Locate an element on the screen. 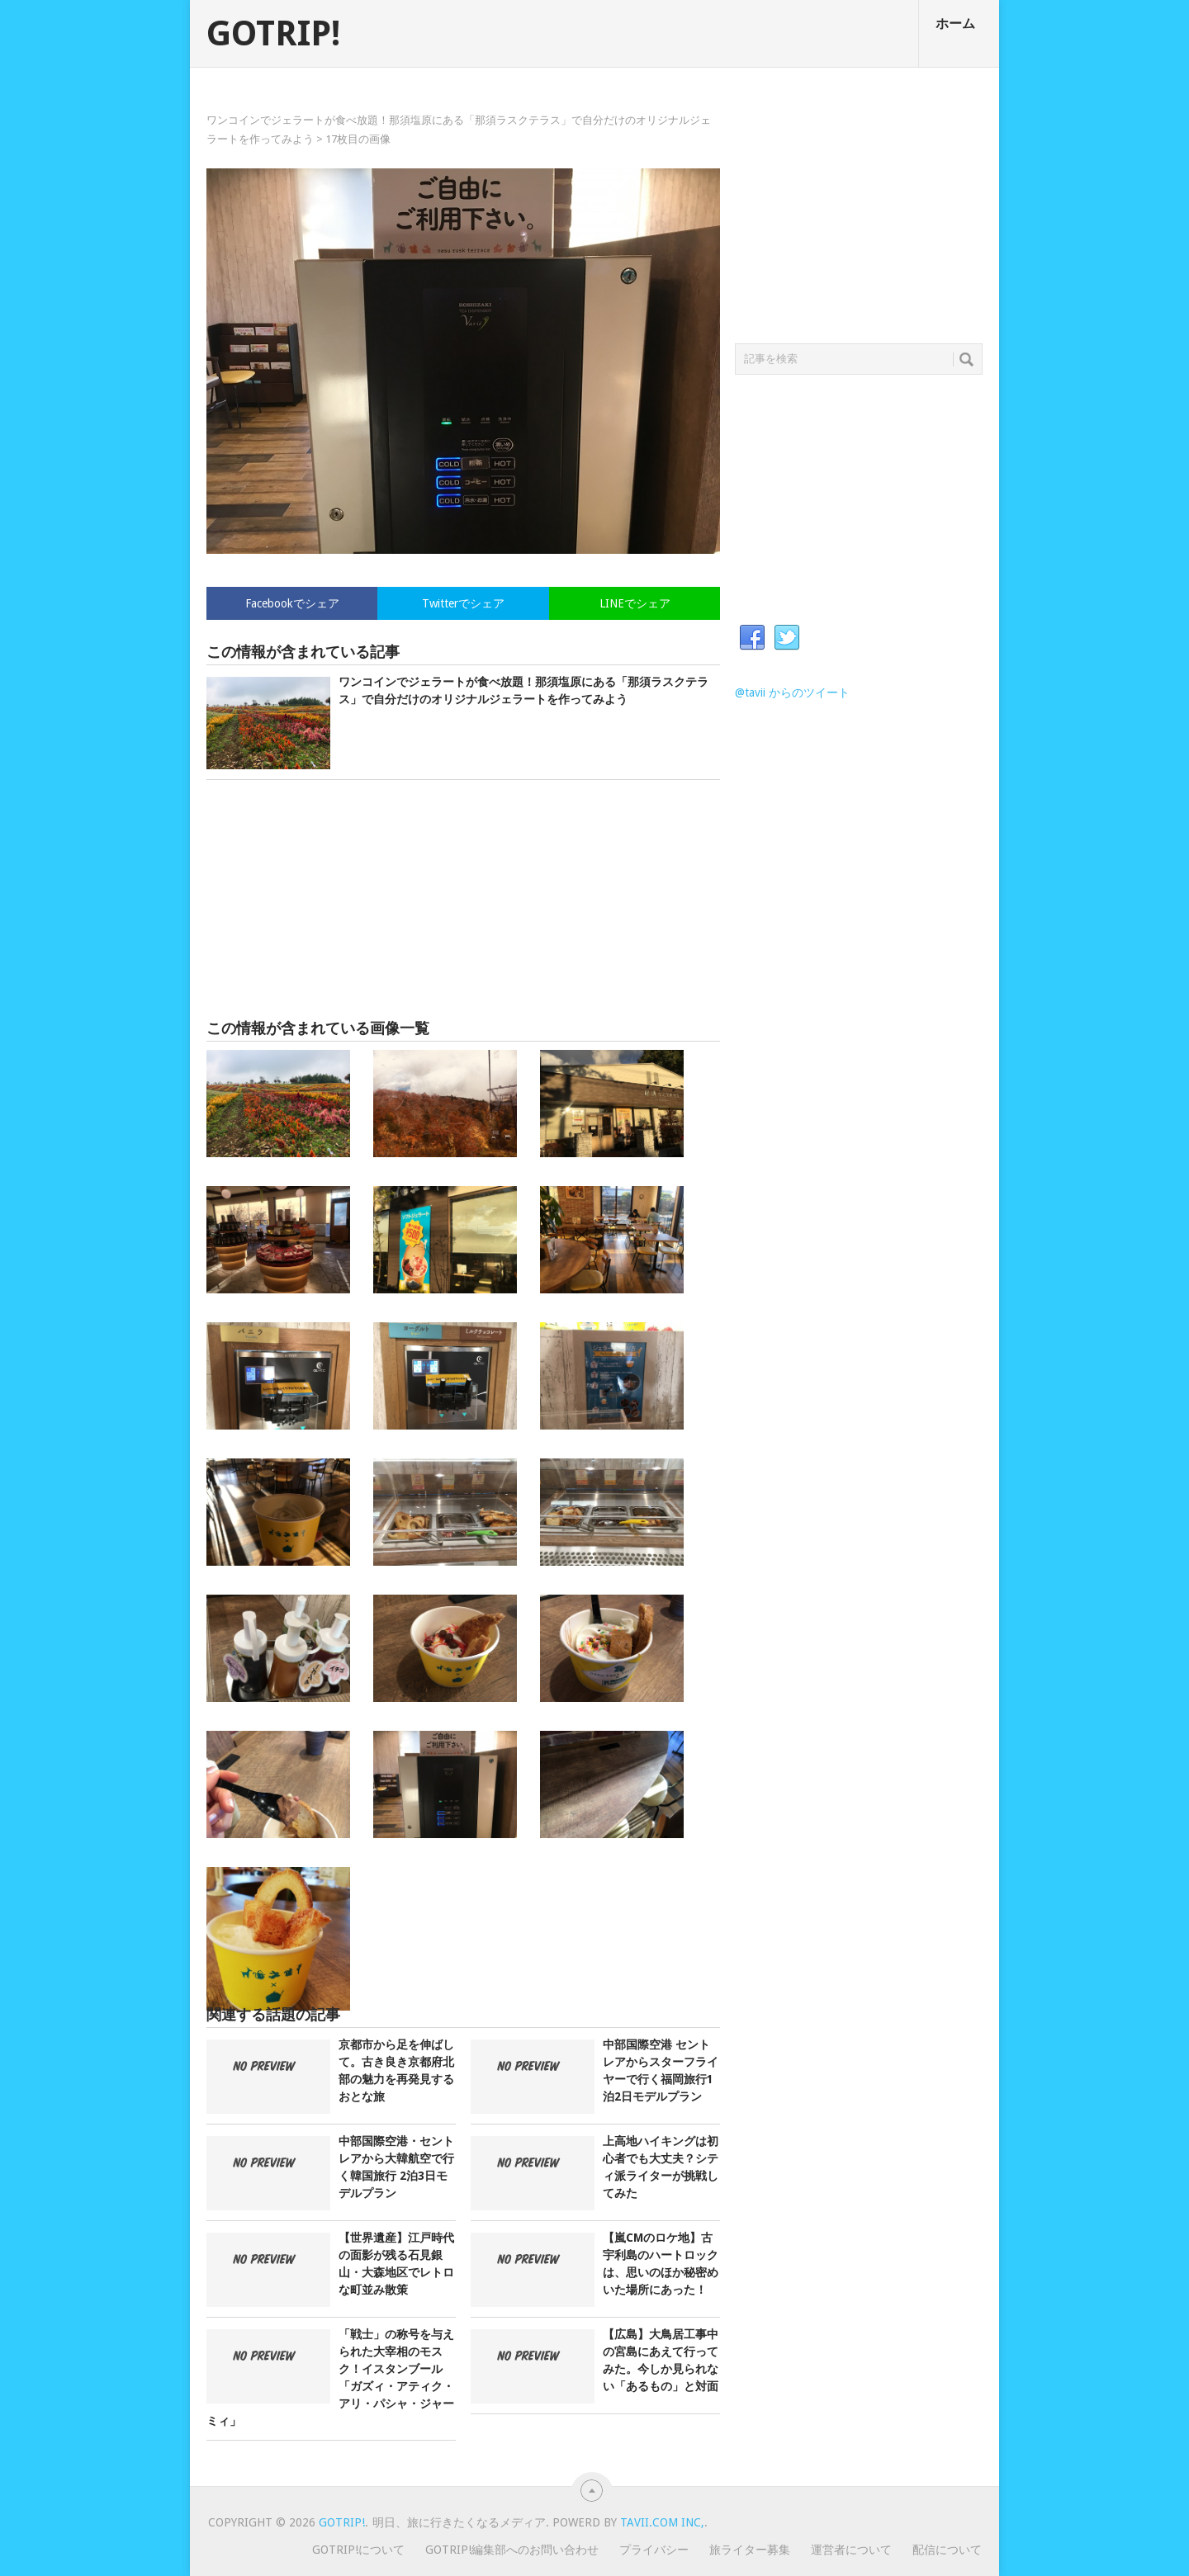 This screenshot has width=1189, height=2576. ホーム is located at coordinates (955, 23).